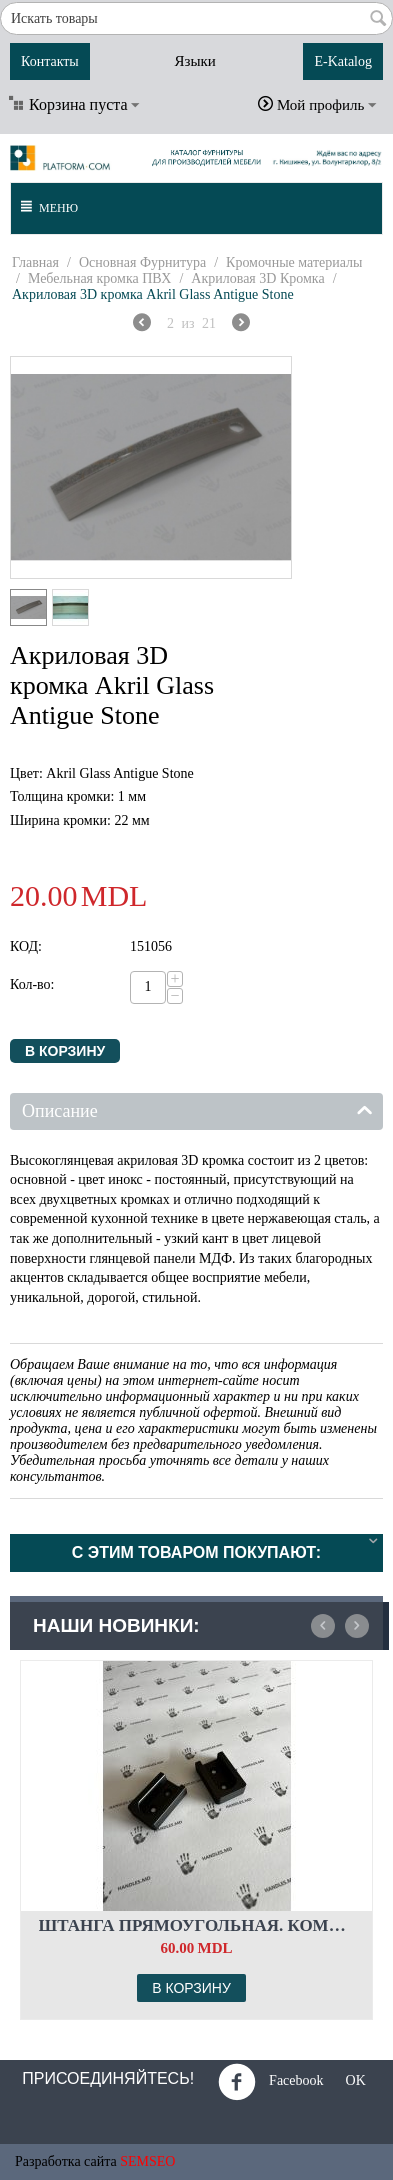 The width and height of the screenshot is (393, 2180). I want to click on Языки, so click(194, 61).